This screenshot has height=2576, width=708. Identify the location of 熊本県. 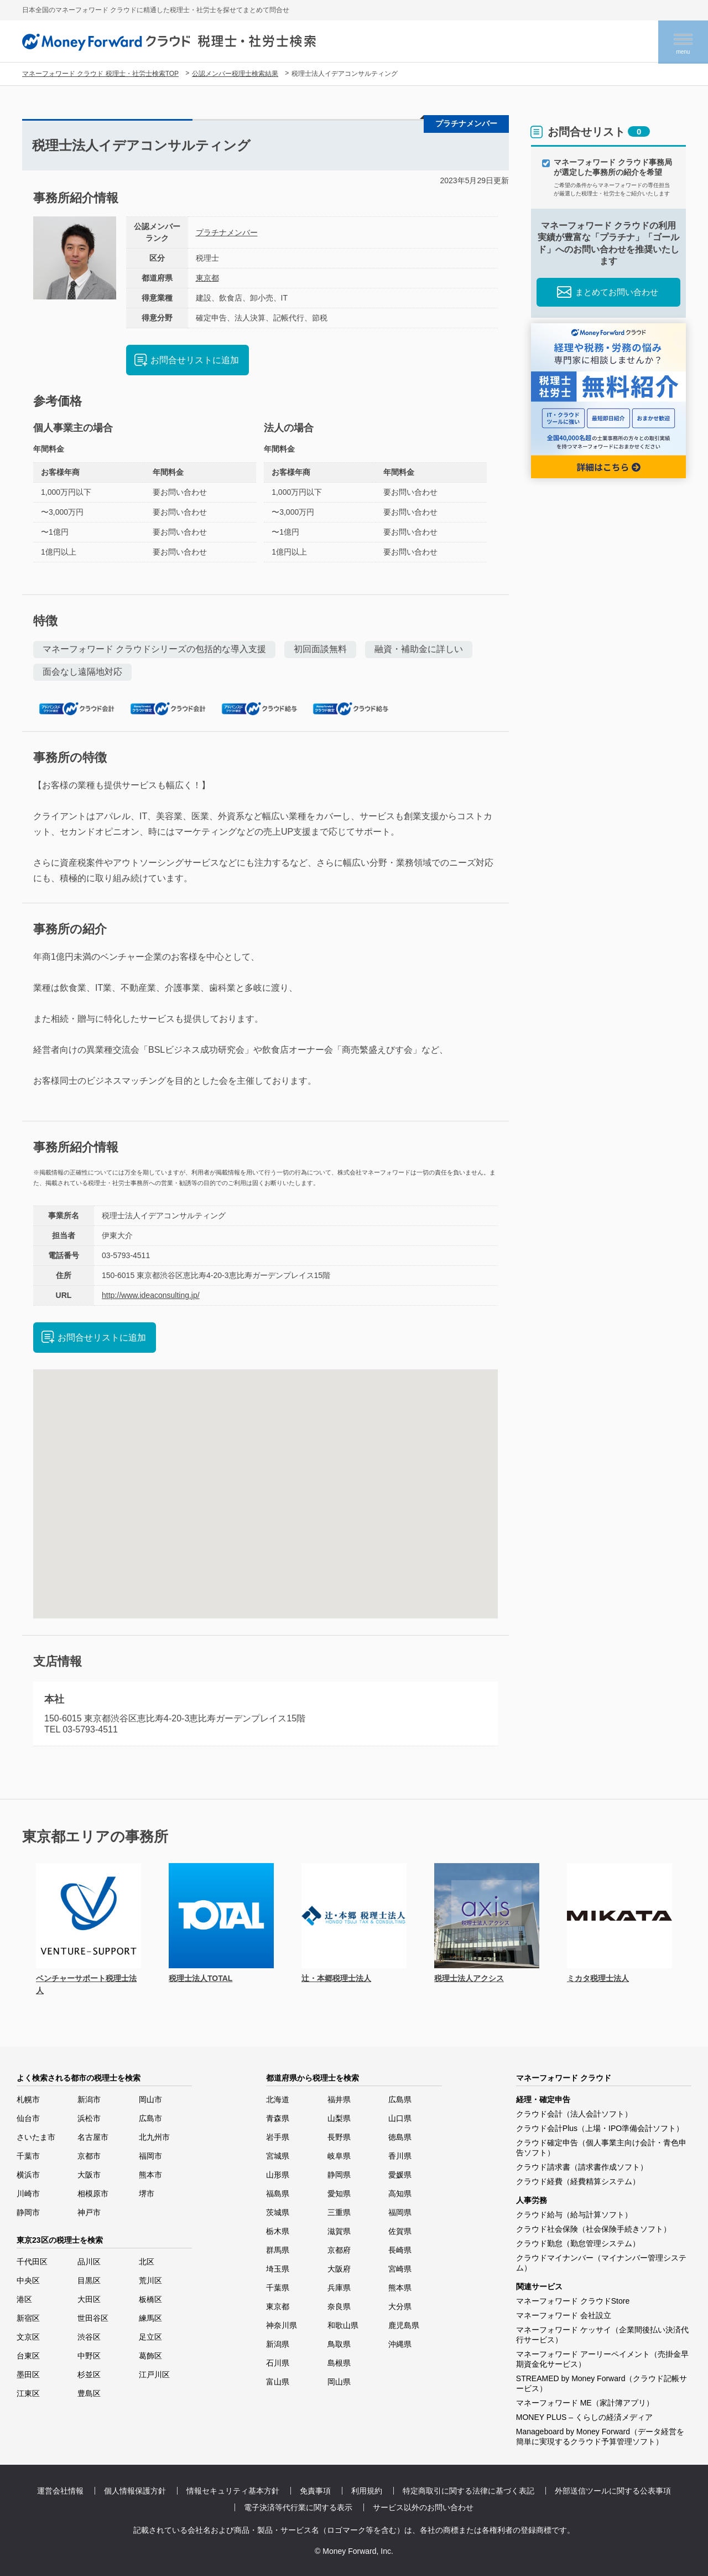
(400, 2287).